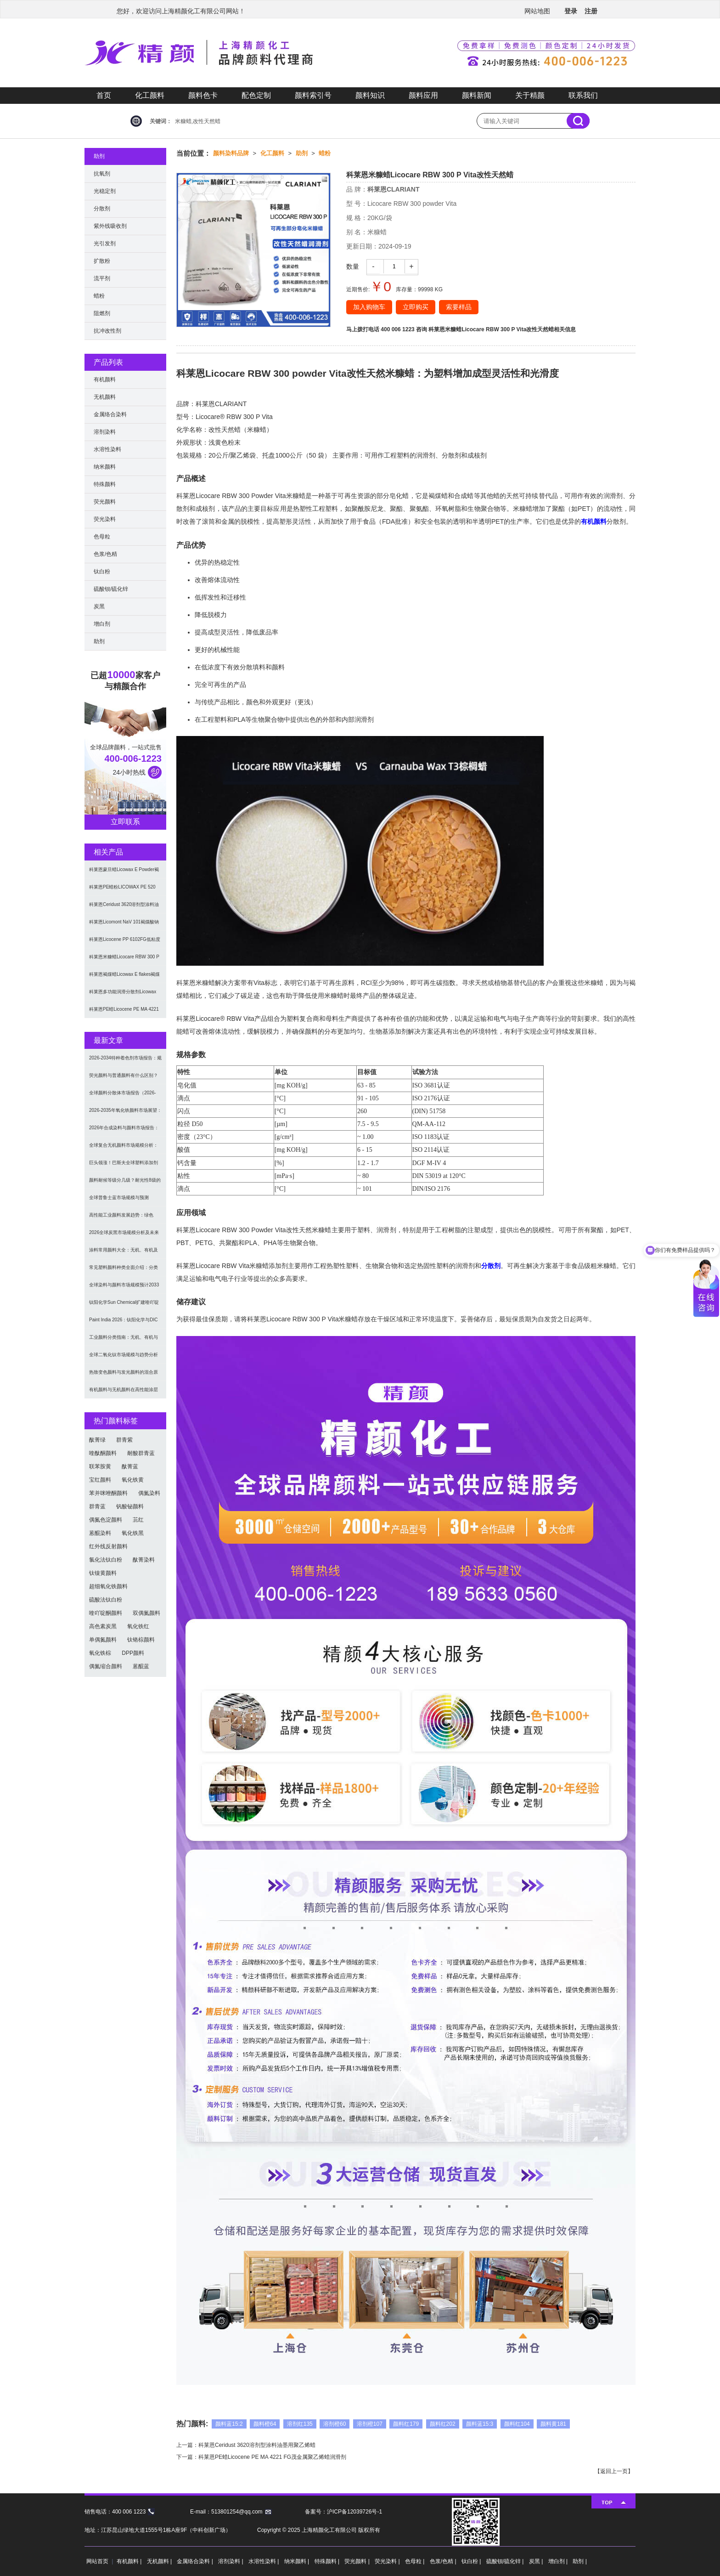 The height and width of the screenshot is (2576, 720). Describe the element at coordinates (231, 153) in the screenshot. I see `颜料染料品牌` at that location.